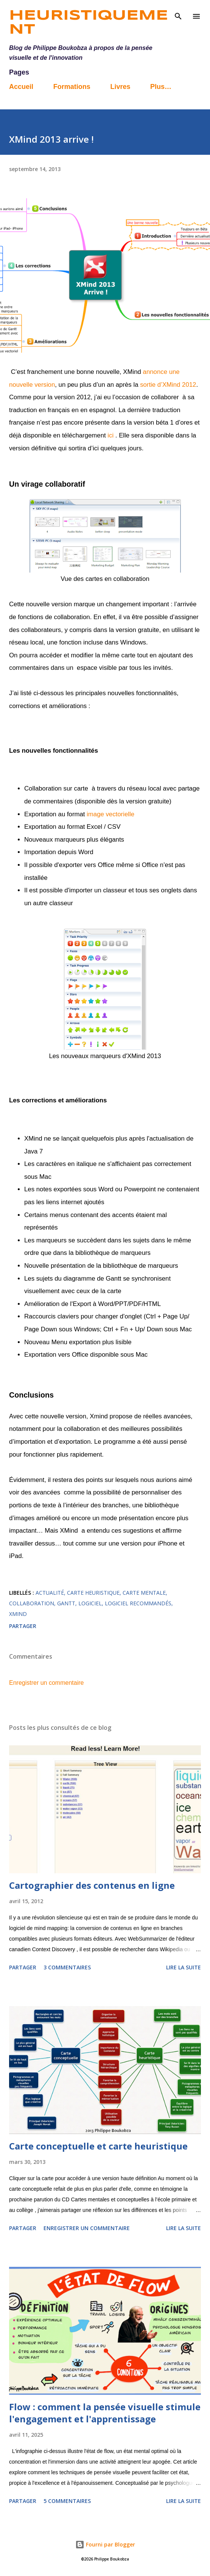  Describe the element at coordinates (67, 2500) in the screenshot. I see `5 commentaires` at that location.